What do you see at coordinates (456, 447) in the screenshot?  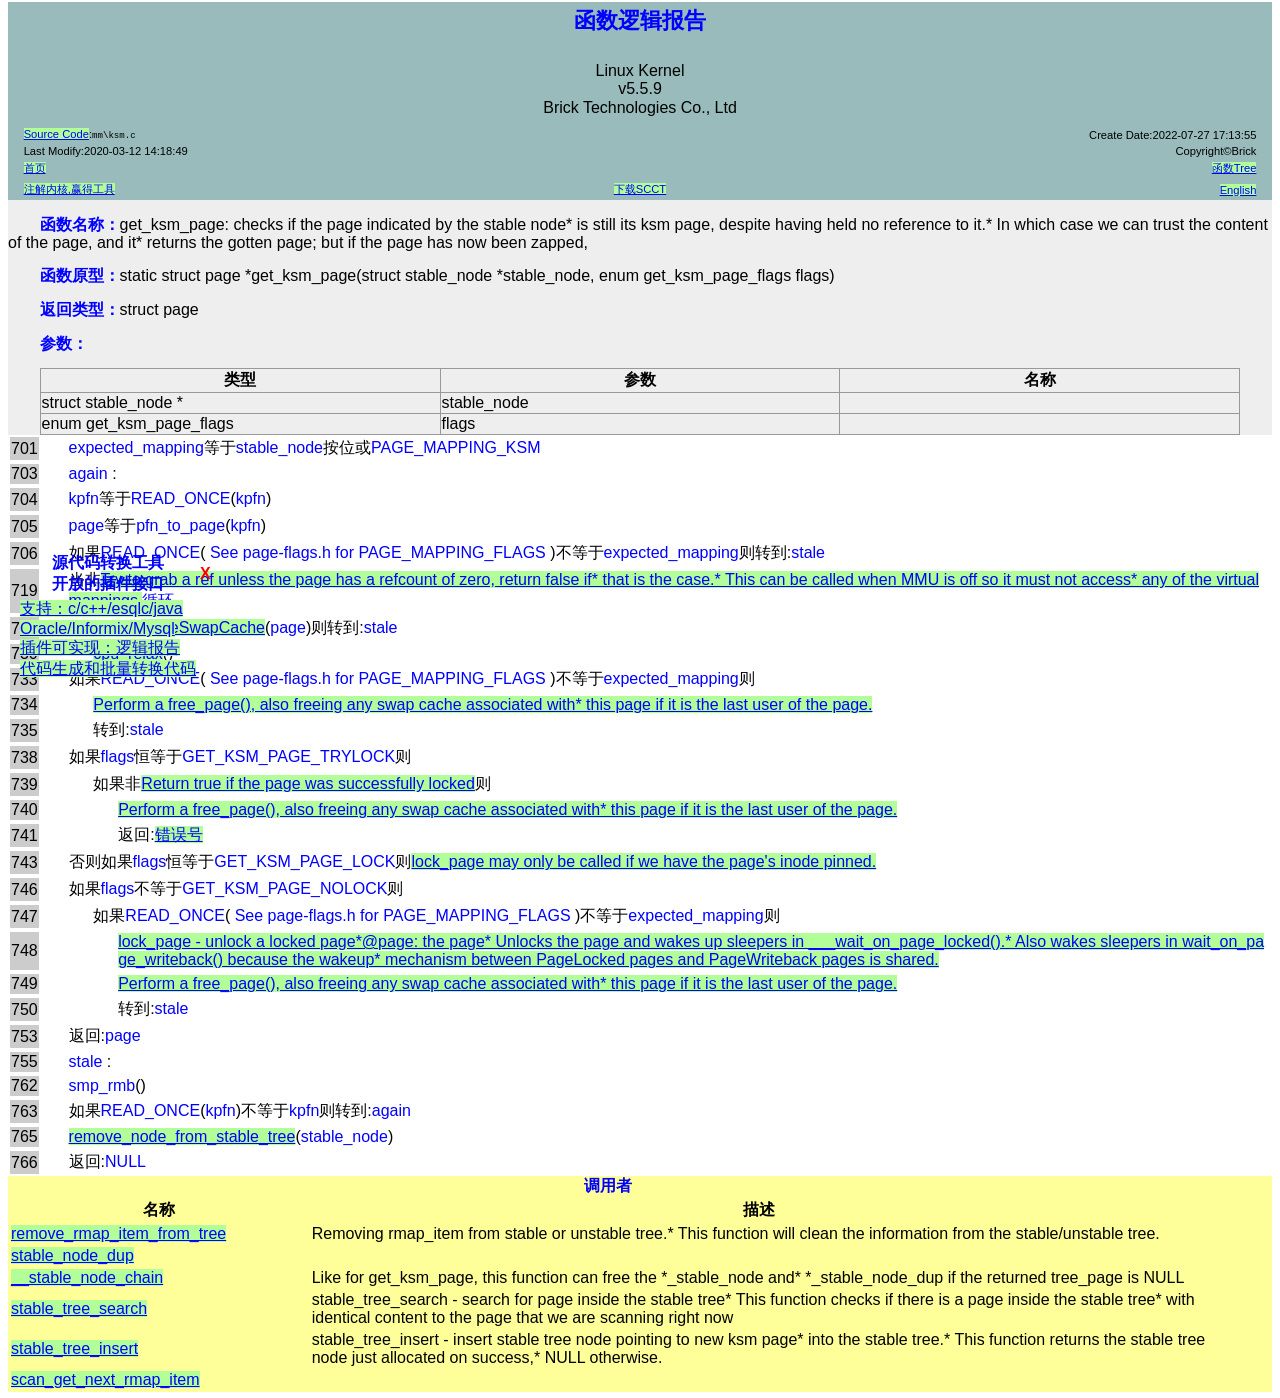 I see `PAGE_MAPPING_KSM` at bounding box center [456, 447].